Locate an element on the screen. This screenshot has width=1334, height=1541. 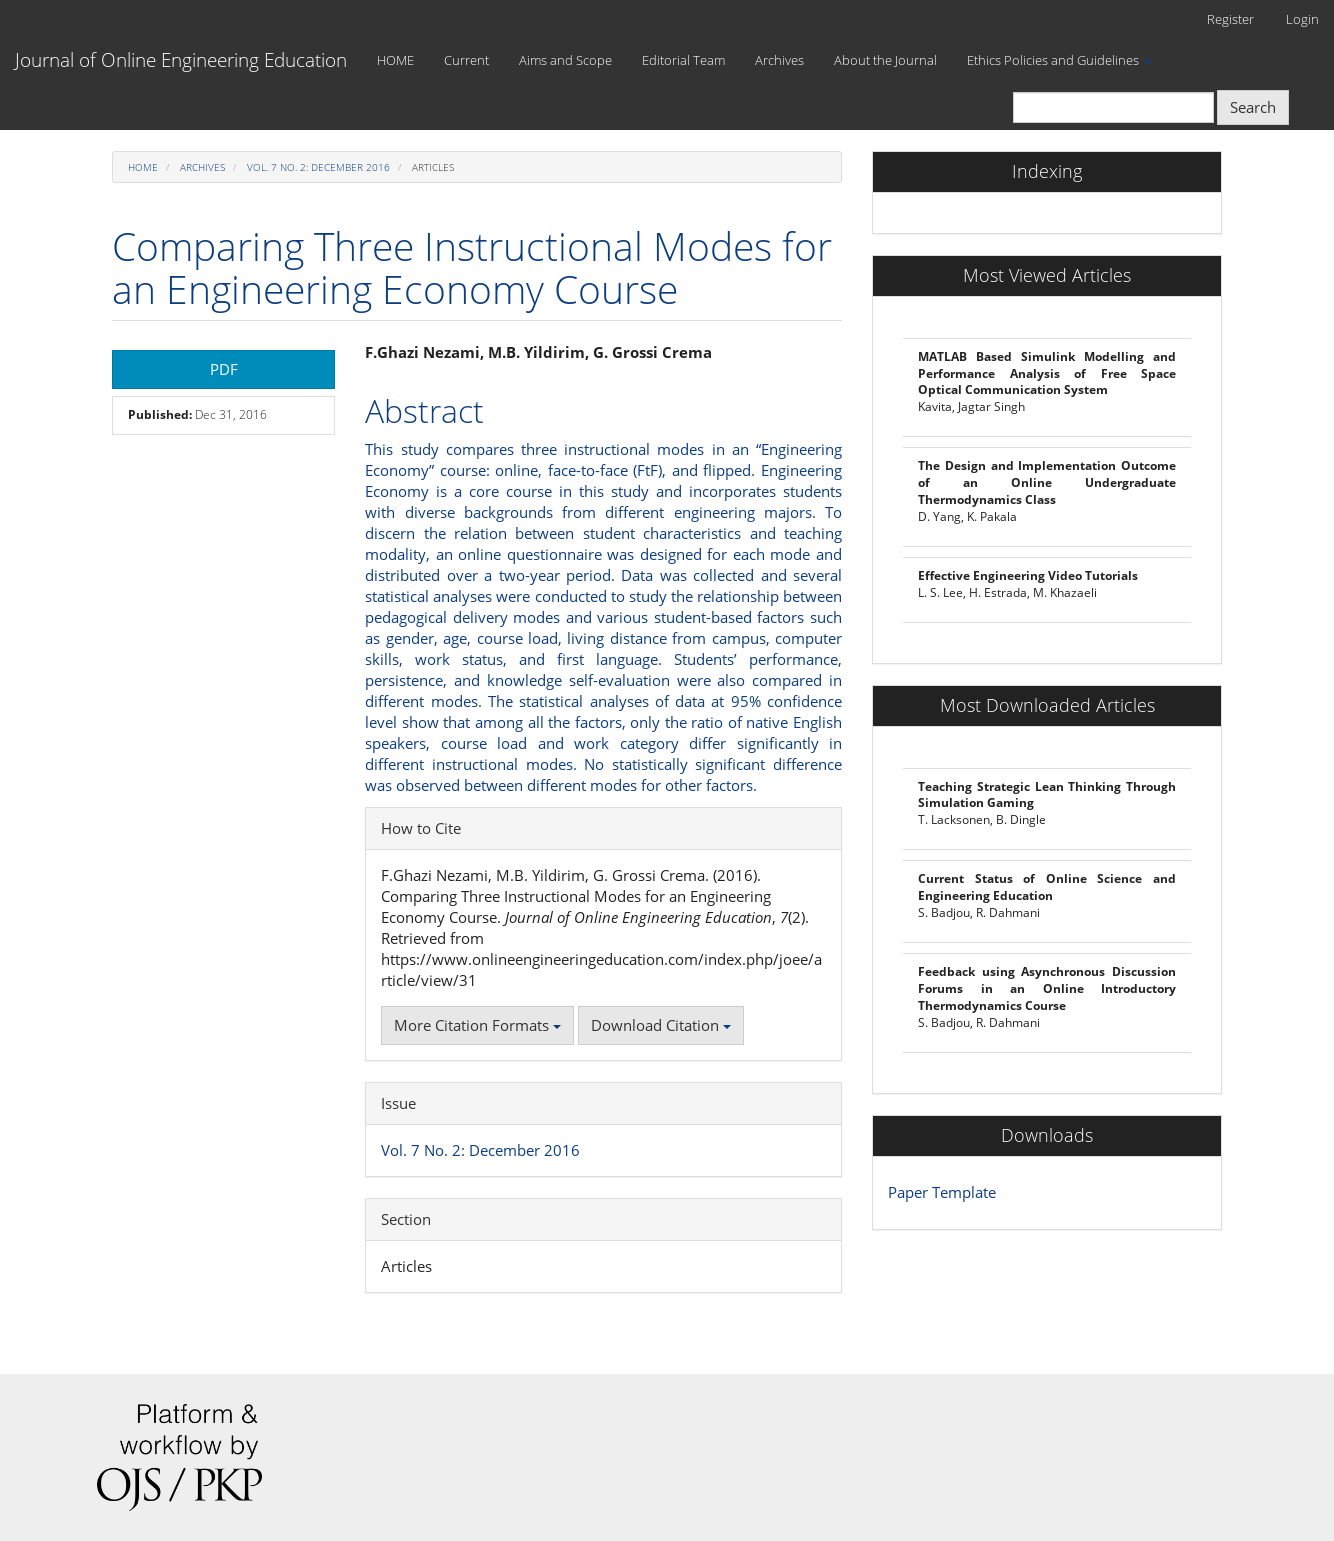
Login is located at coordinates (1302, 19).